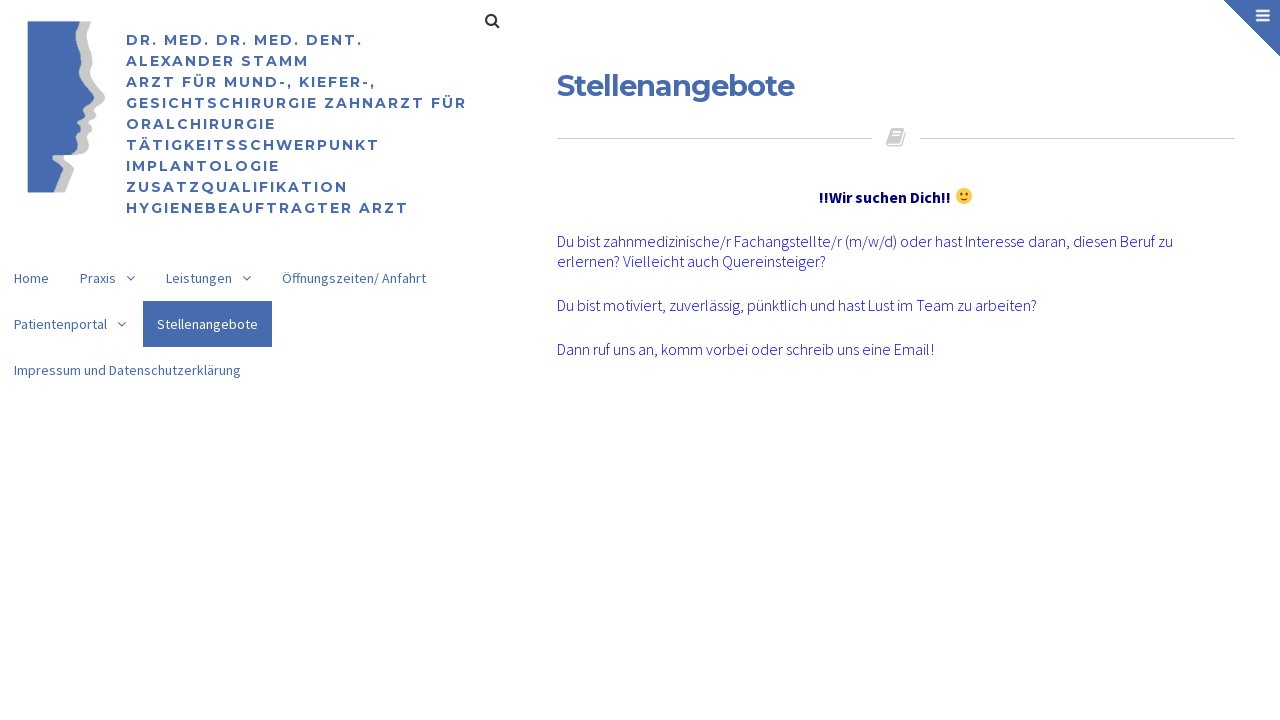  Describe the element at coordinates (207, 324) in the screenshot. I see `Stellenangebote` at that location.